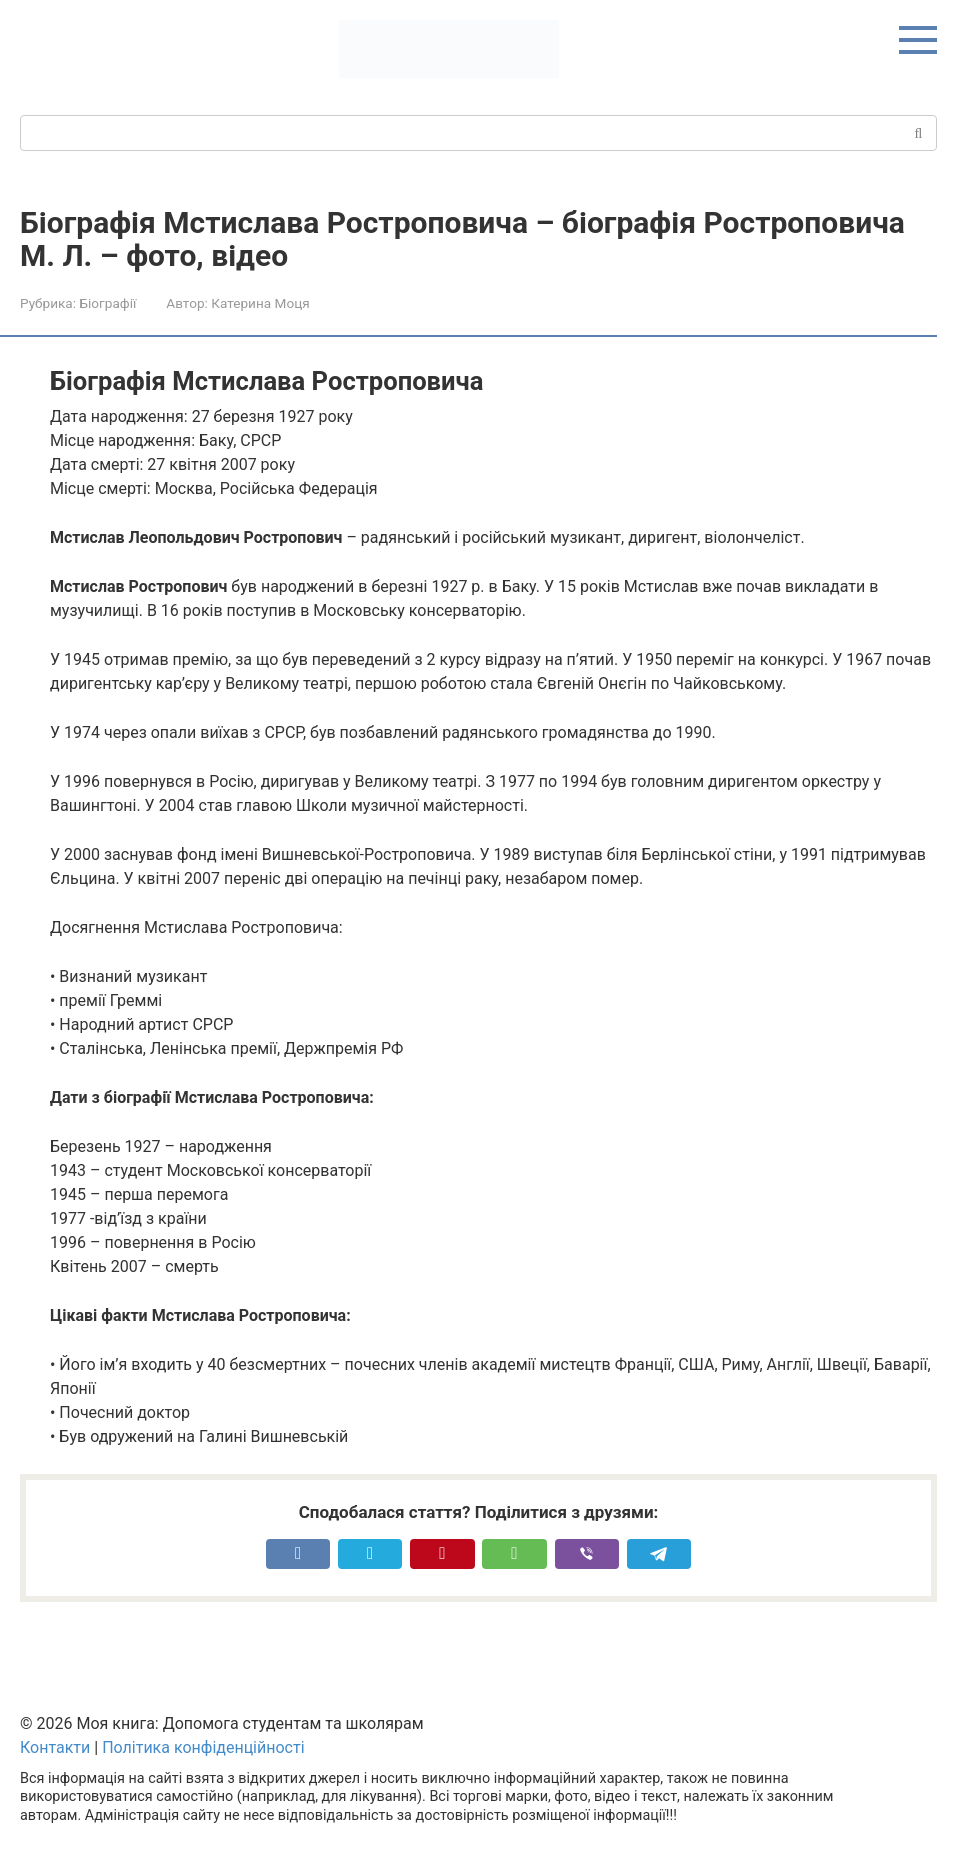 Image resolution: width=957 pixels, height=1876 pixels. What do you see at coordinates (203, 1747) in the screenshot?
I see `Політика конфіденційності` at bounding box center [203, 1747].